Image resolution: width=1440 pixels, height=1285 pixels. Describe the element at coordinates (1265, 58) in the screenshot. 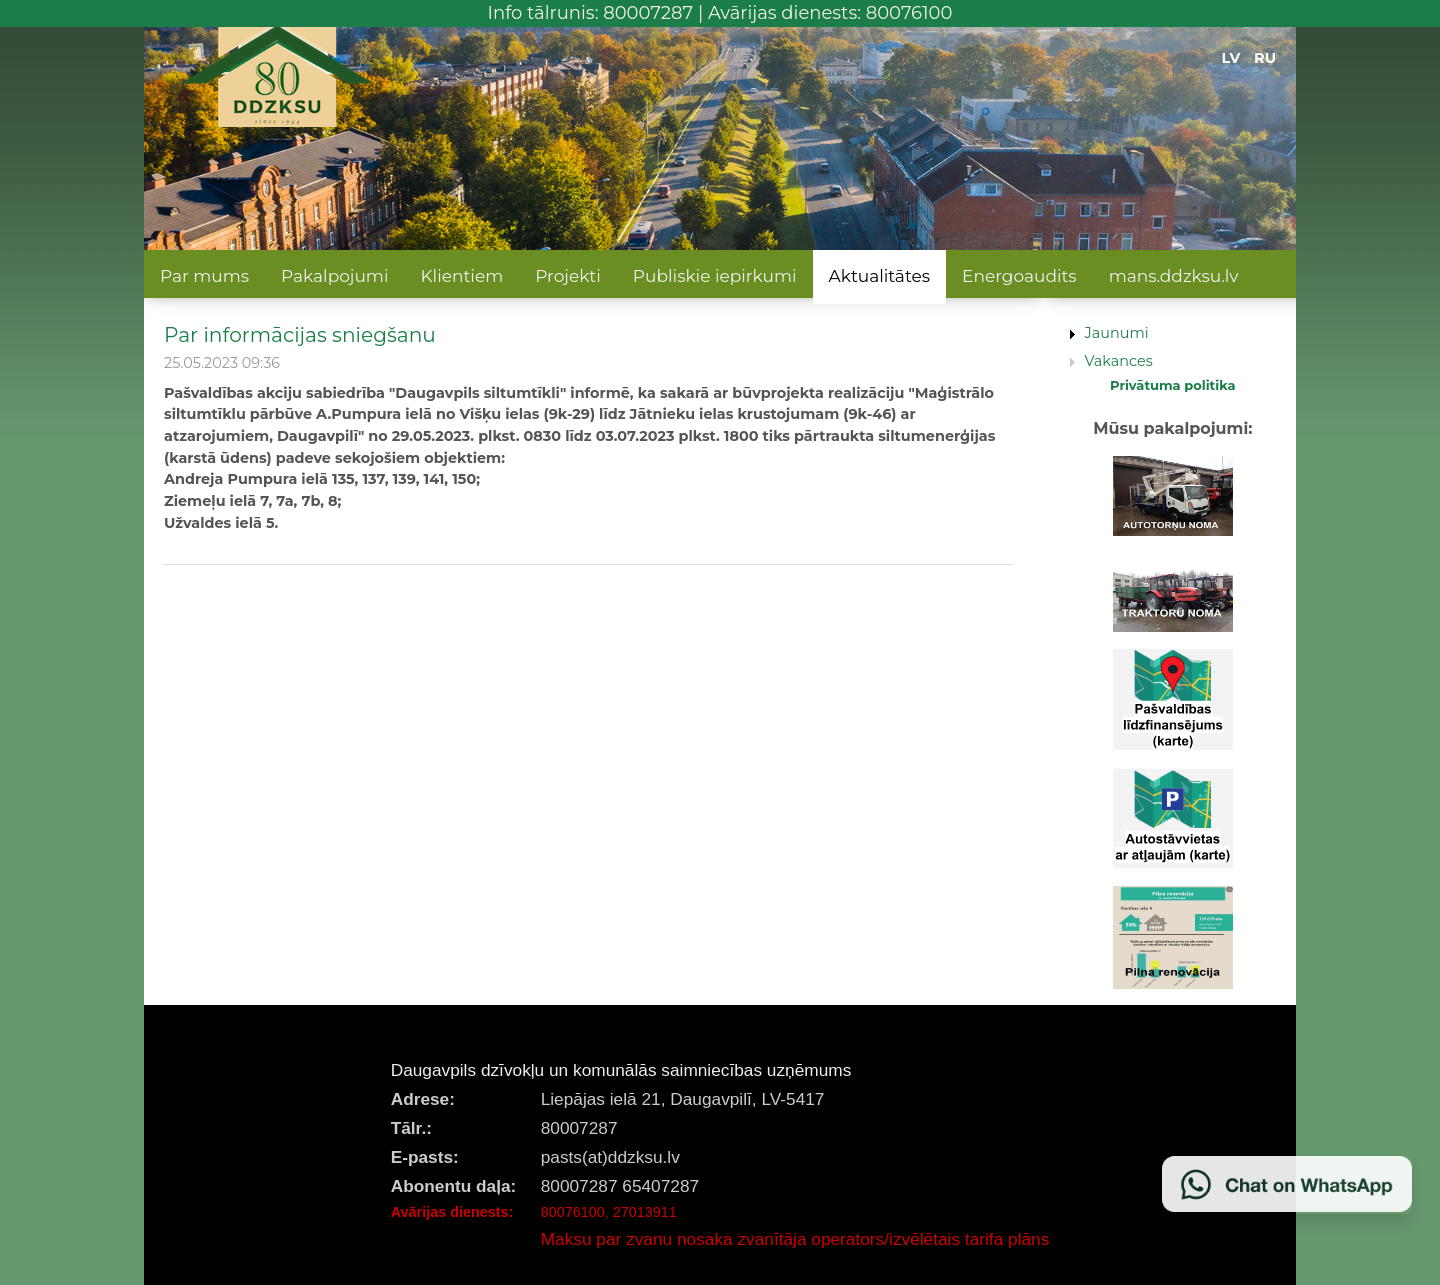

I see `RU` at that location.